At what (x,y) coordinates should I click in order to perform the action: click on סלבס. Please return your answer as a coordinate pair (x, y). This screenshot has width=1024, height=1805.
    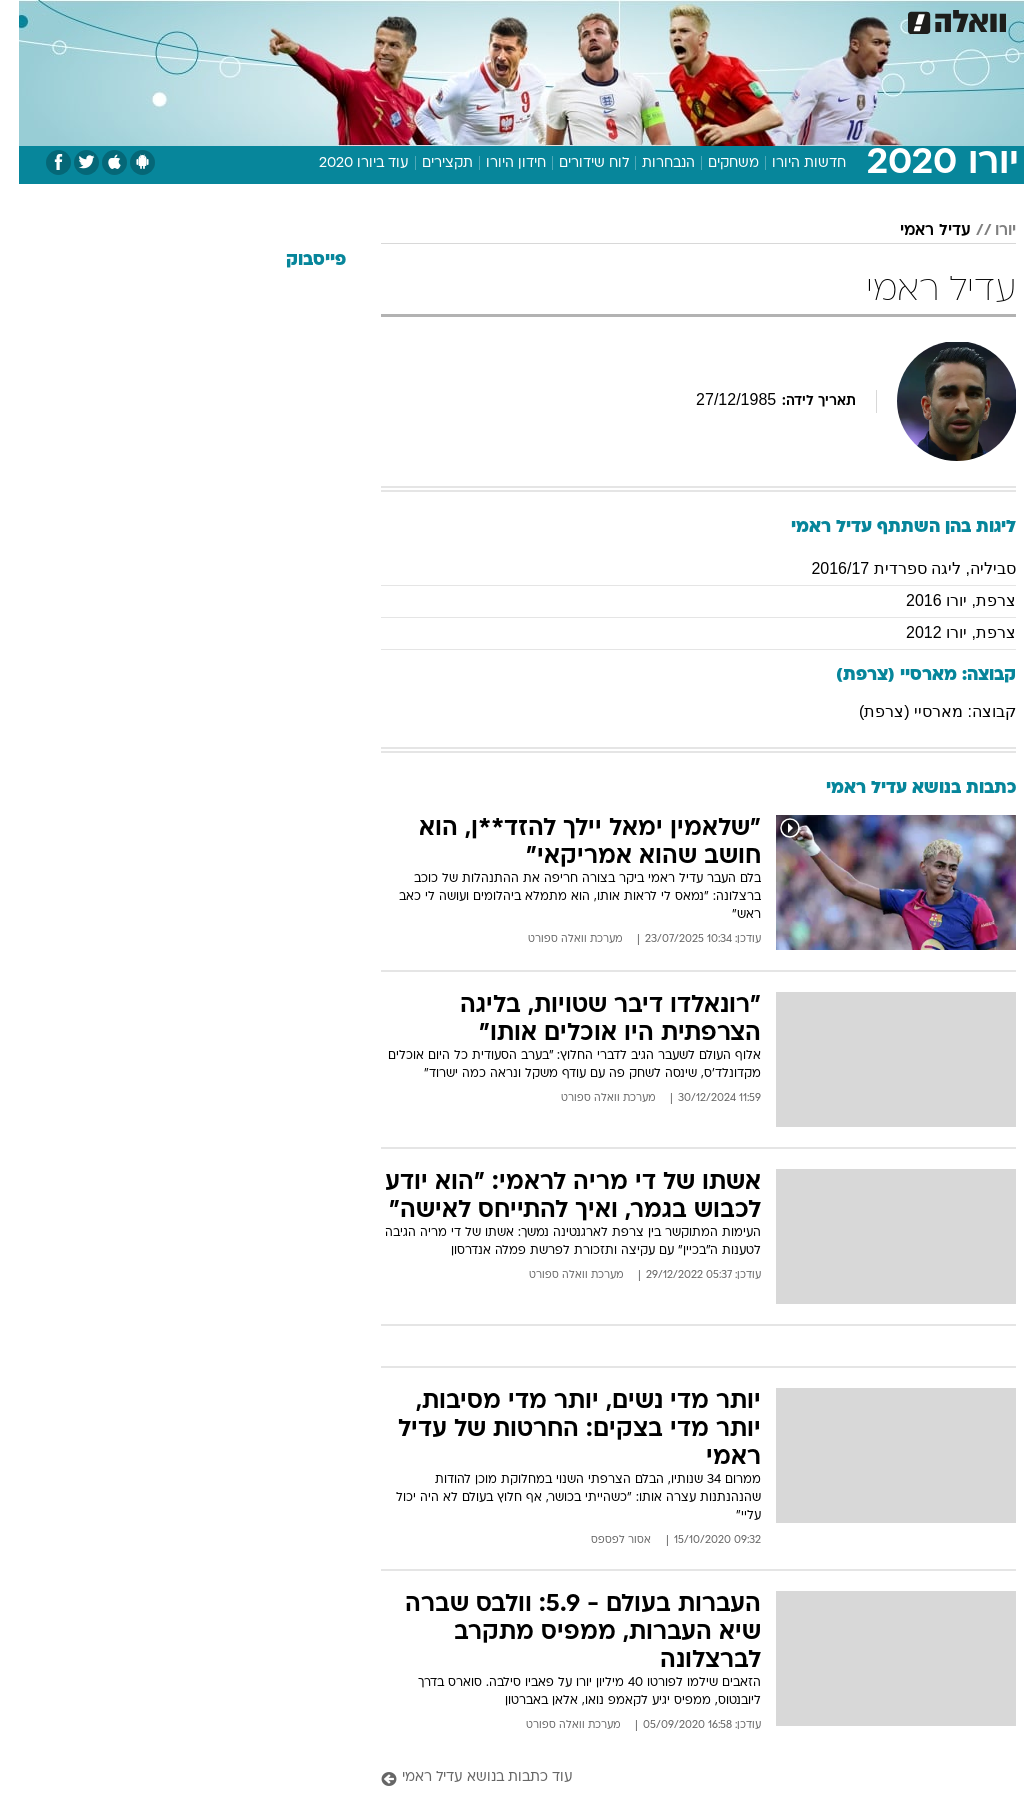
    Looking at the image, I should click on (592, 18).